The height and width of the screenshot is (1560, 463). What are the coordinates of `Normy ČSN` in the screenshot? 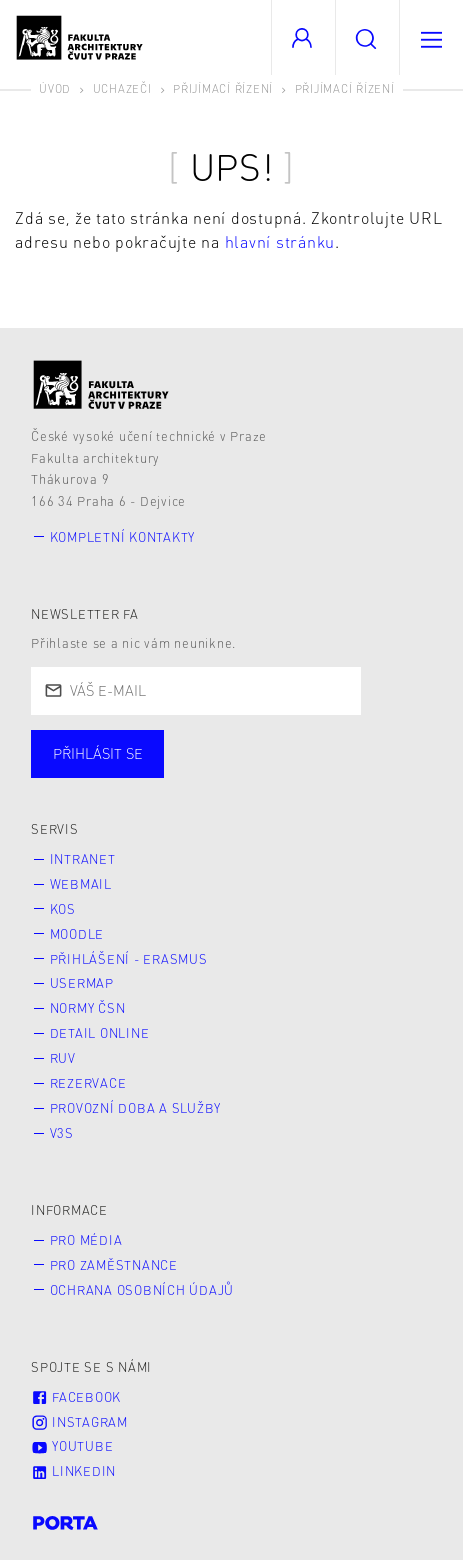 It's located at (88, 1008).